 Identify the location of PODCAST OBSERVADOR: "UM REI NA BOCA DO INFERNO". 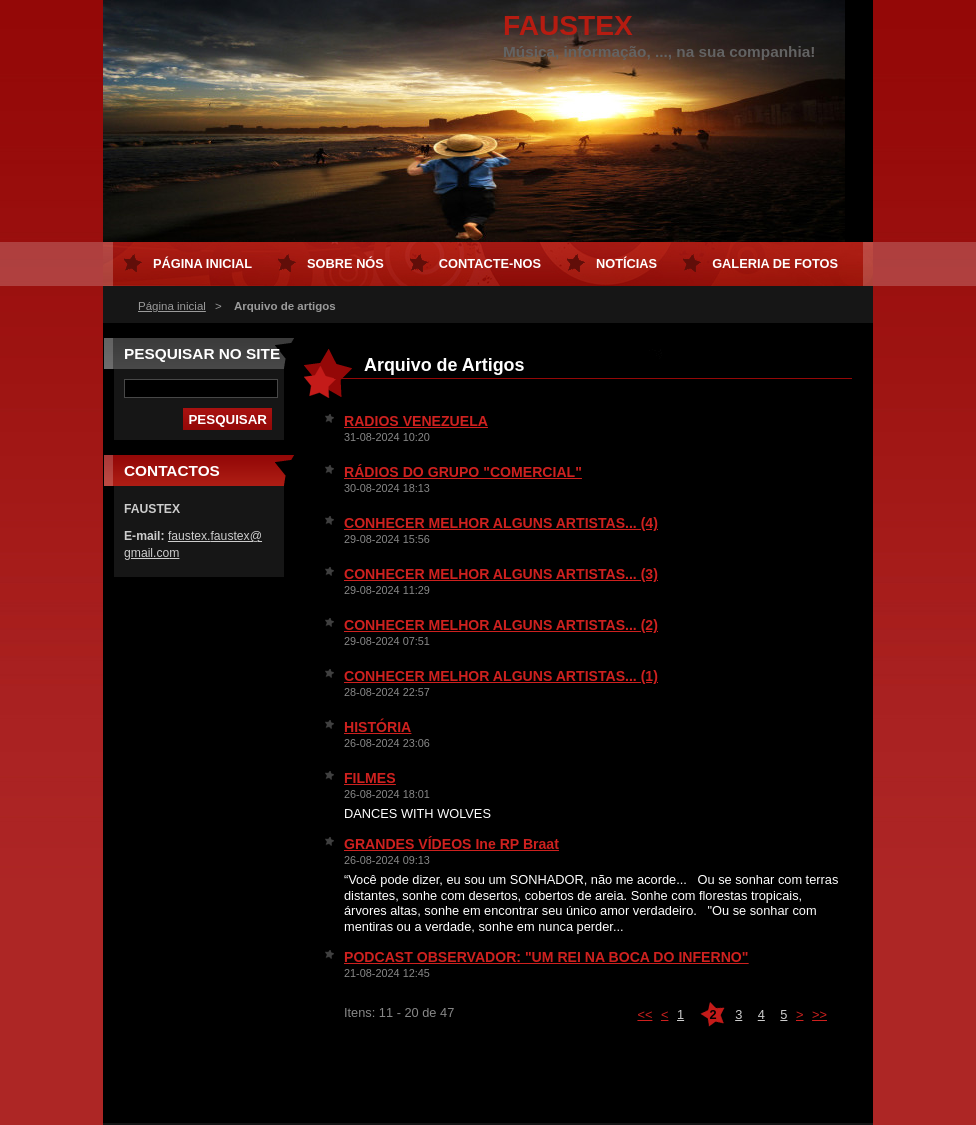
(546, 957).